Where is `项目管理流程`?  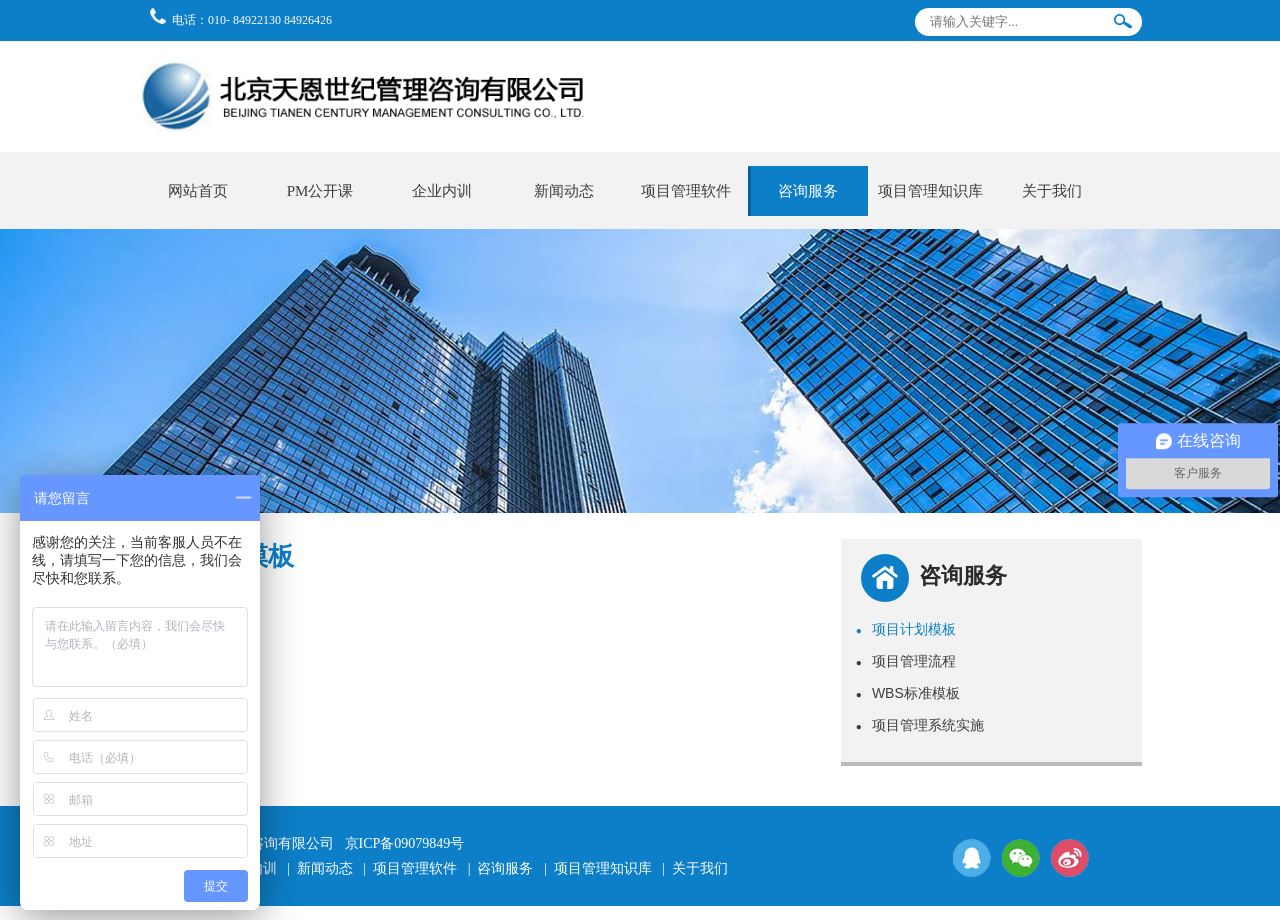 项目管理流程 is located at coordinates (906, 661).